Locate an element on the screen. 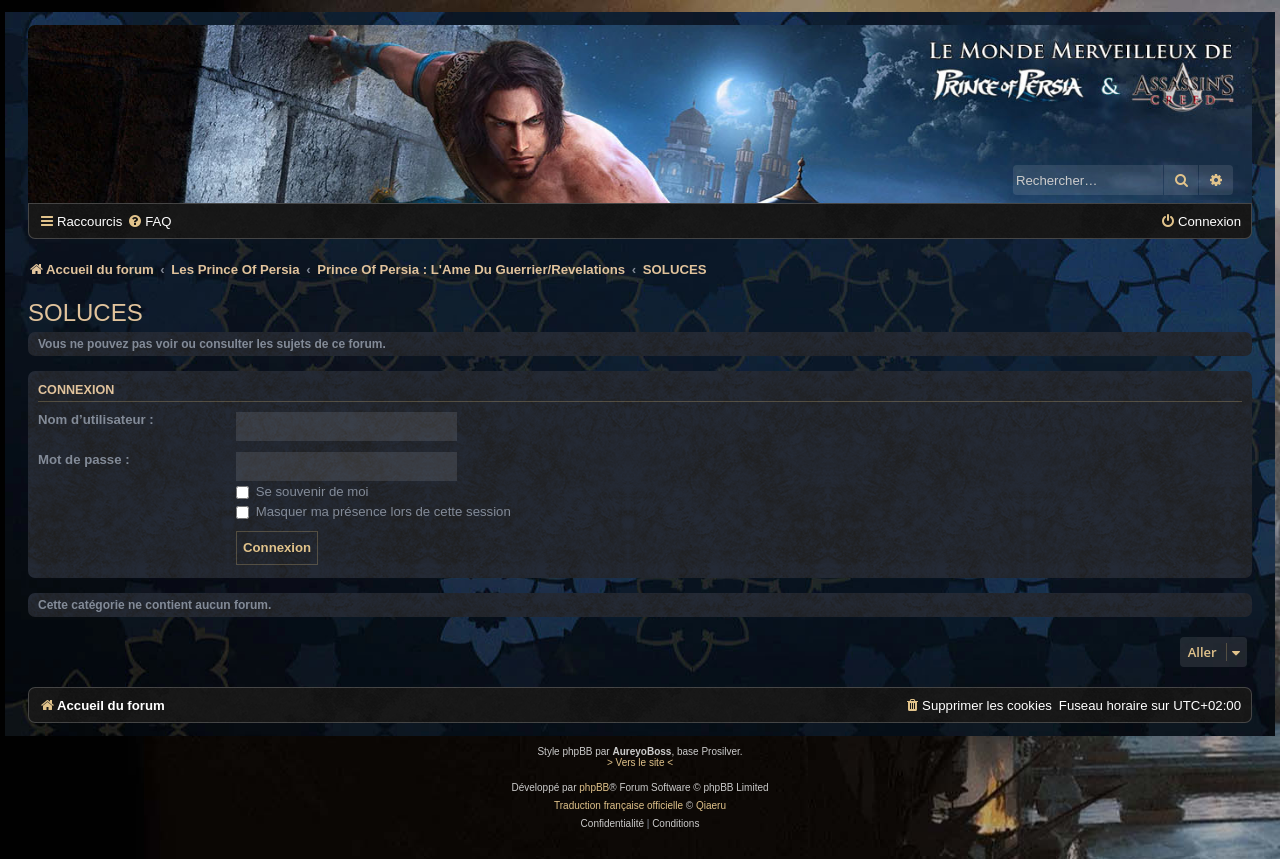  SOLUCES is located at coordinates (85, 312).